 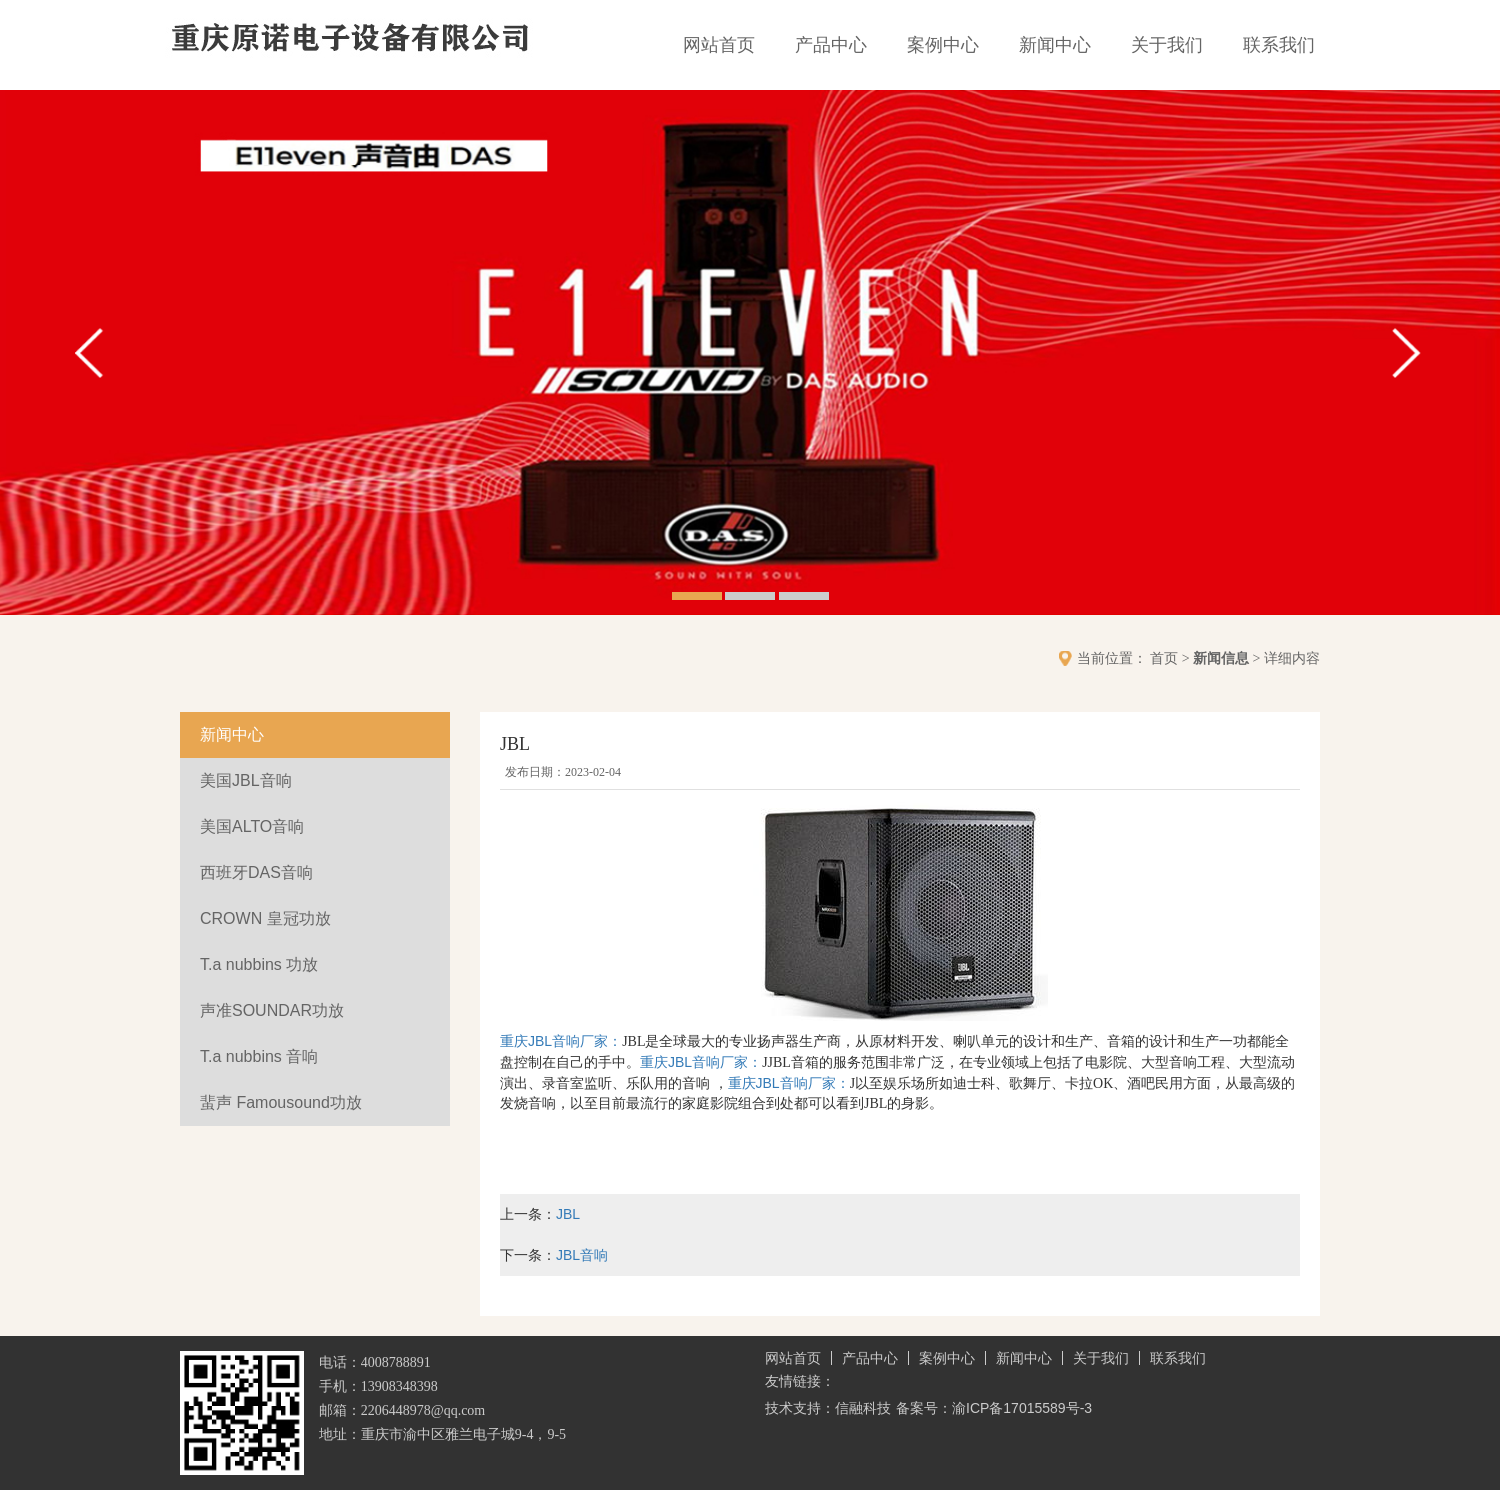 I want to click on 产品中心, so click(x=831, y=45).